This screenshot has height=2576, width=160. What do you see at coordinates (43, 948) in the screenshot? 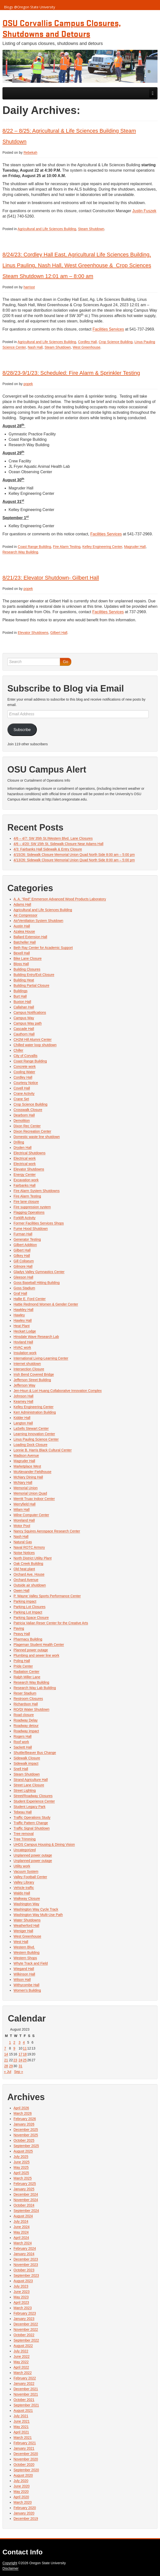
I see `Beth Ray Center for Academic Support` at bounding box center [43, 948].